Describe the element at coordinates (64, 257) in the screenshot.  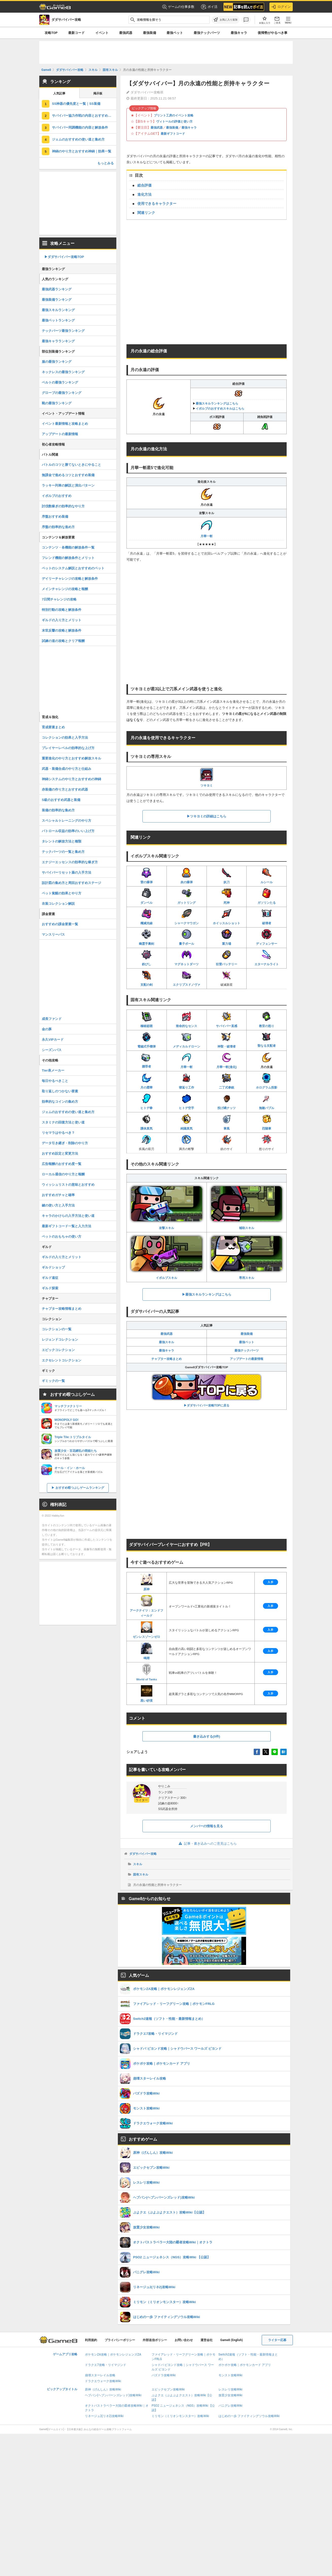
I see `▶︎ダダサバイバー攻略TOP` at that location.